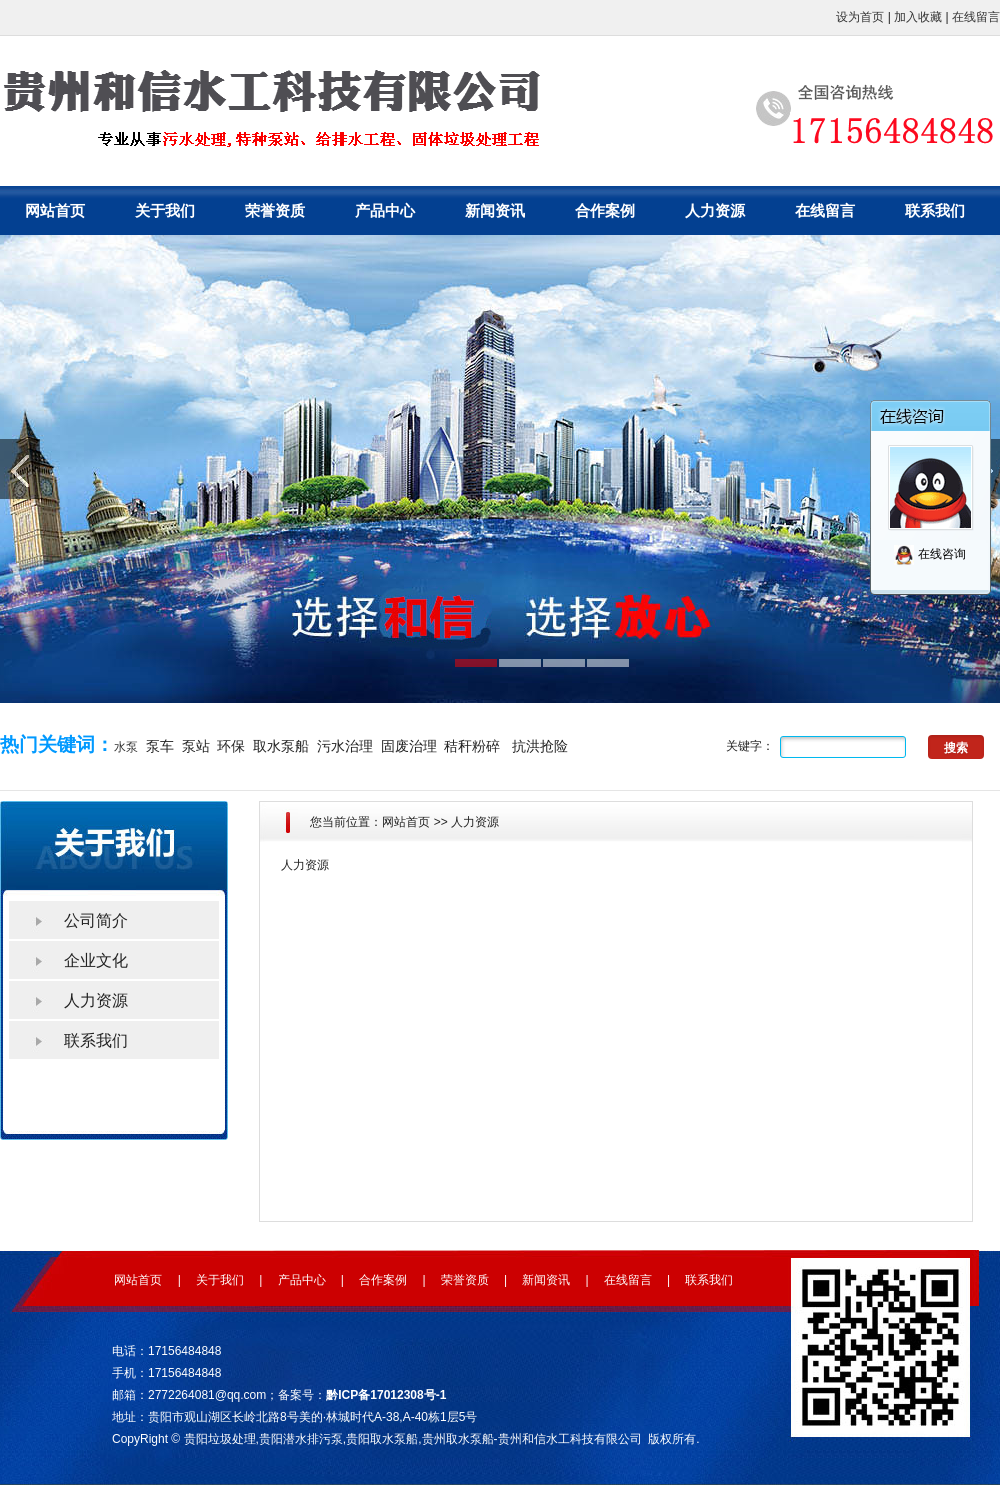 The height and width of the screenshot is (1492, 1000). Describe the element at coordinates (918, 17) in the screenshot. I see `加入收藏` at that location.